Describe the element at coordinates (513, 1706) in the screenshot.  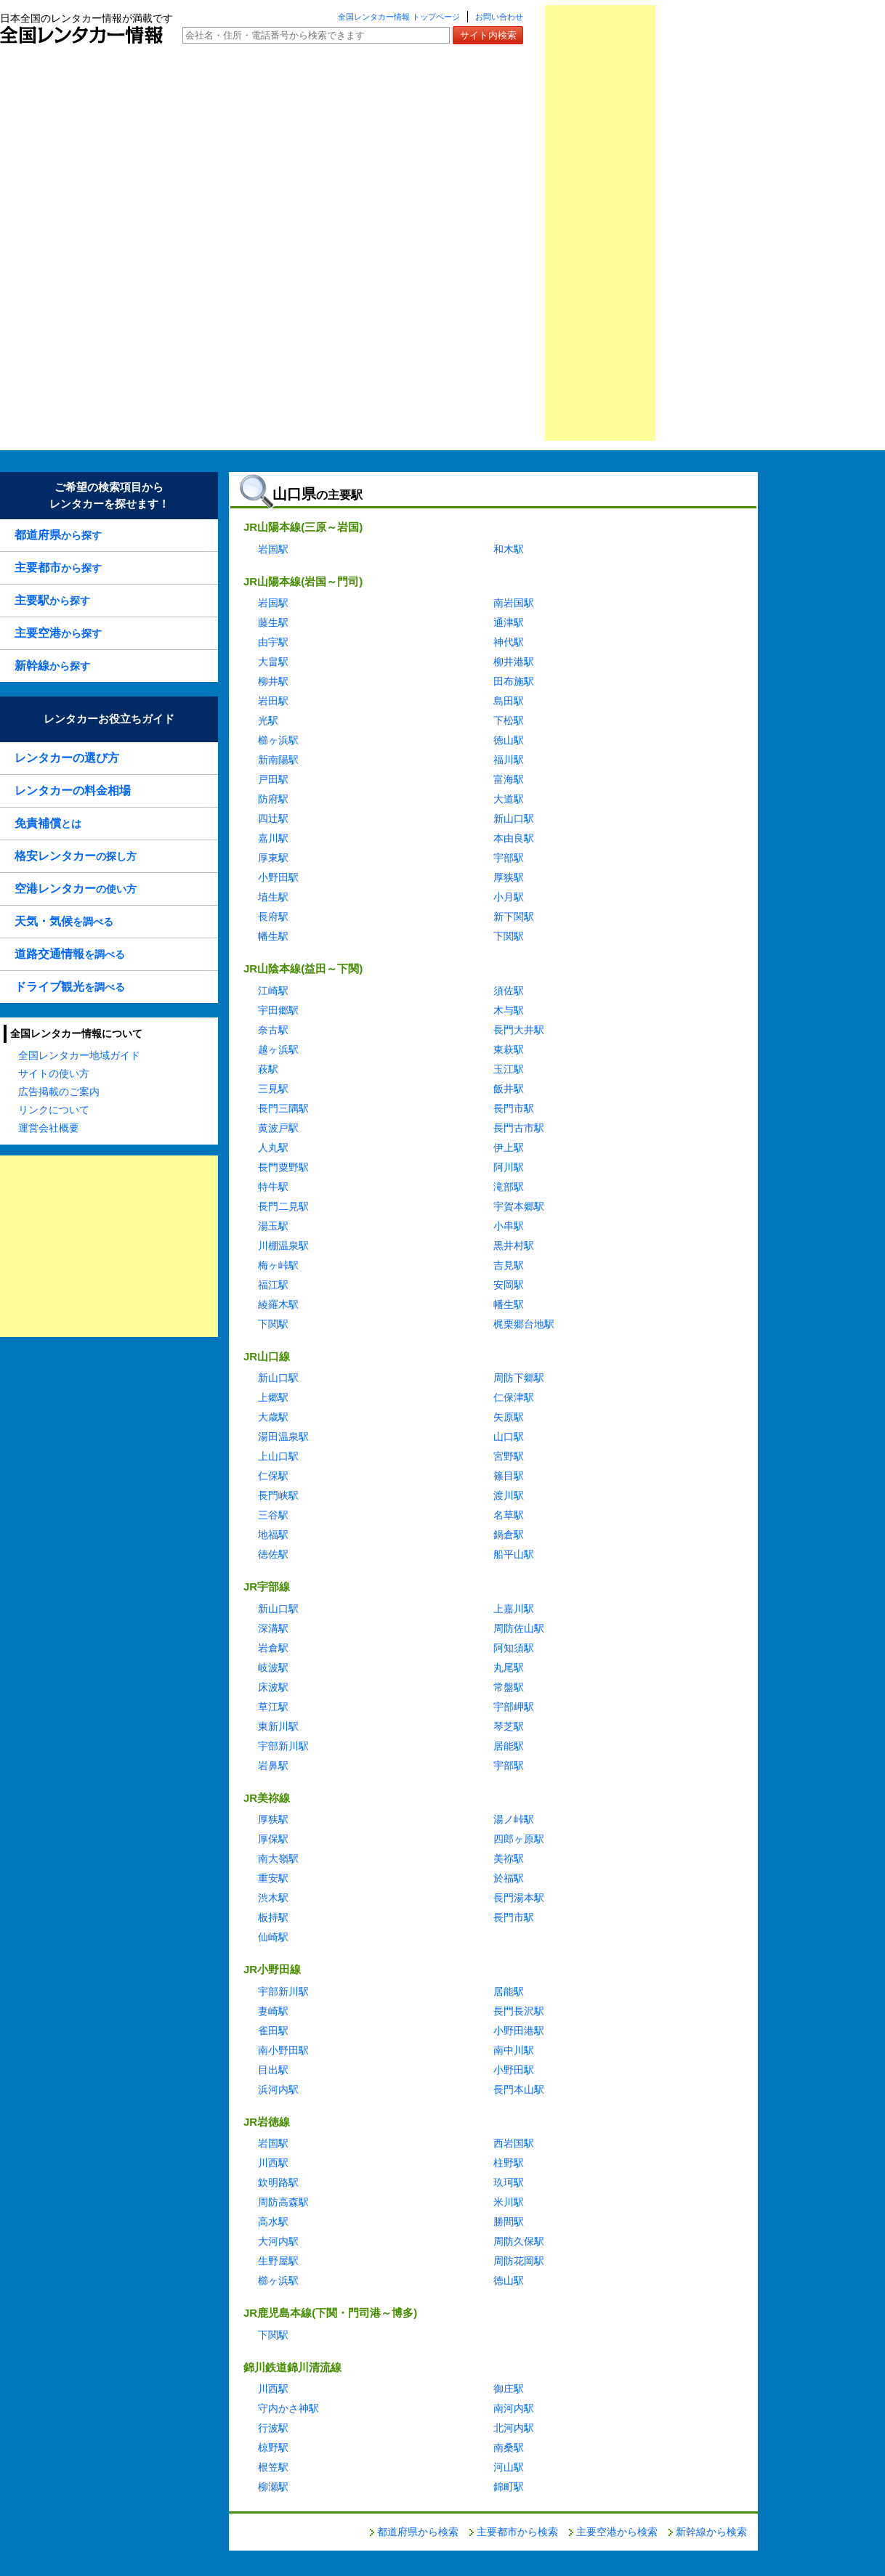
I see `宇部岬駅` at that location.